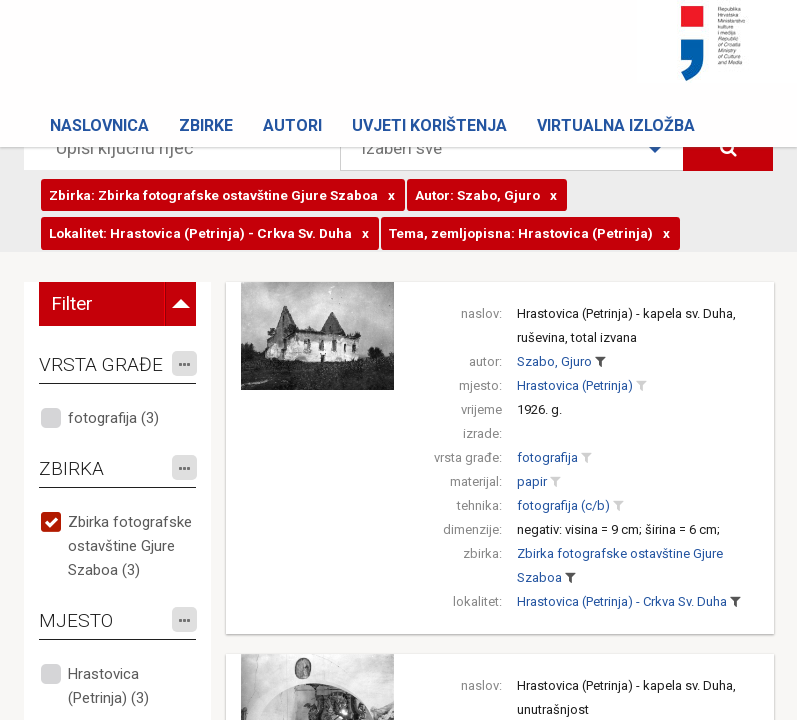 The width and height of the screenshot is (797, 720). What do you see at coordinates (292, 125) in the screenshot?
I see `Autori` at bounding box center [292, 125].